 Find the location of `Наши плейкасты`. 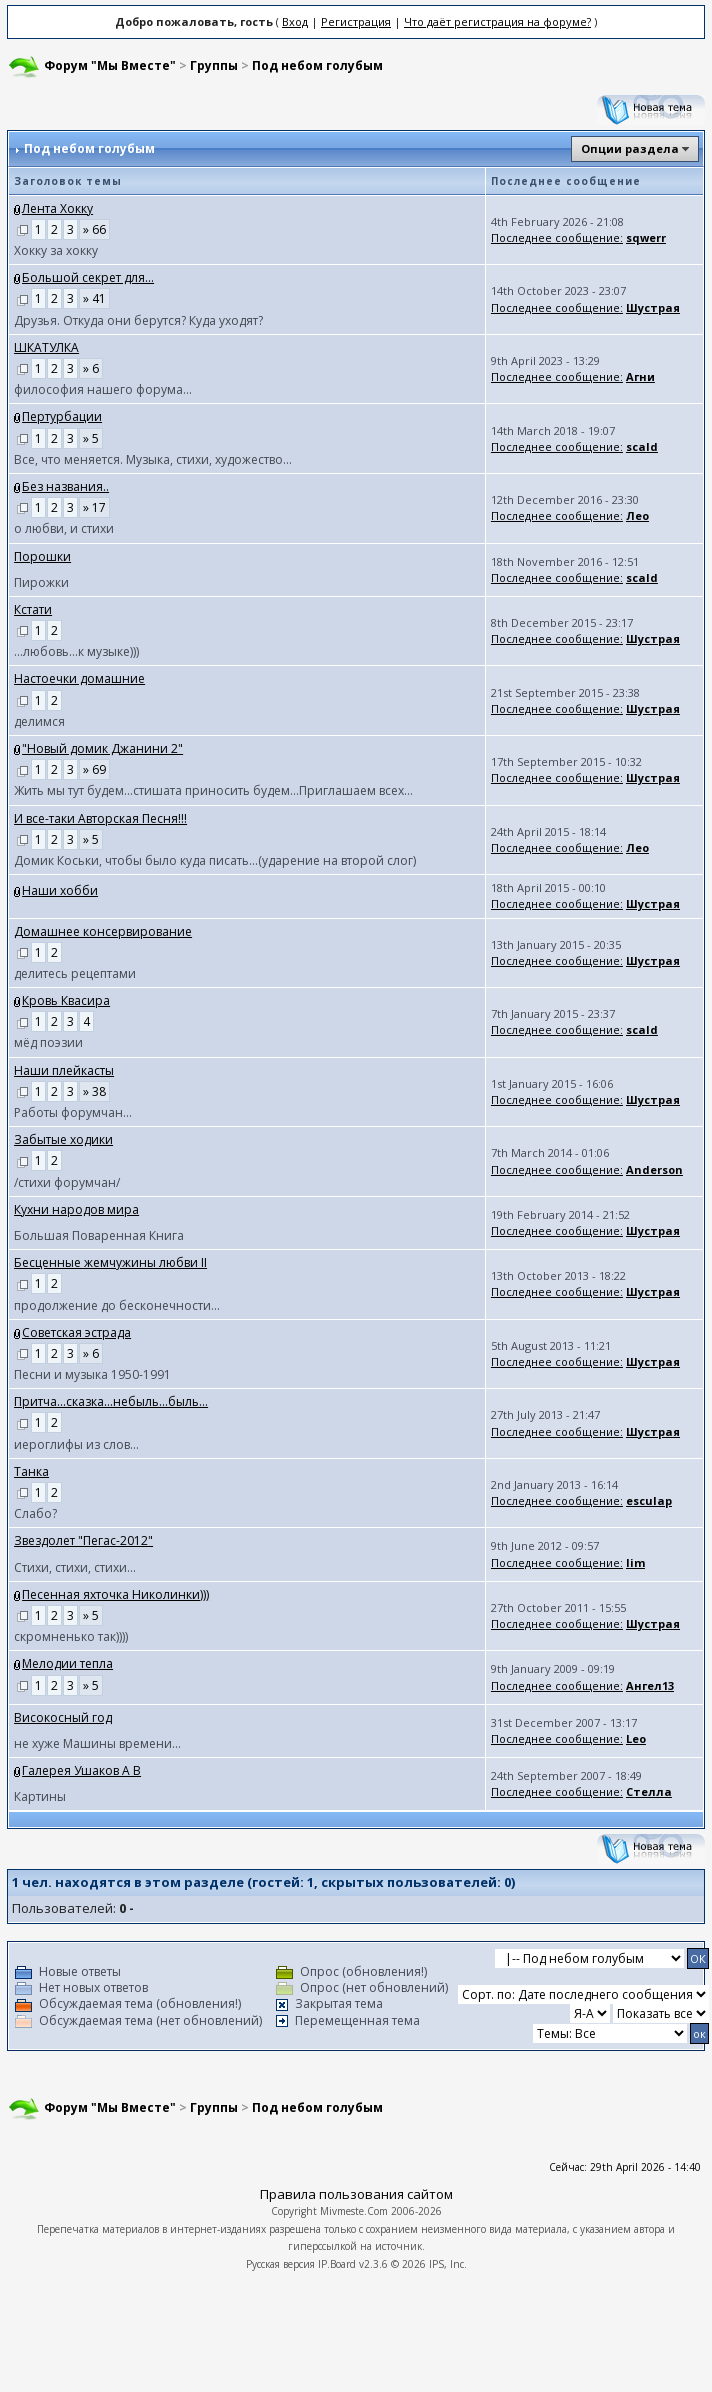

Наши плейкасты is located at coordinates (64, 1070).